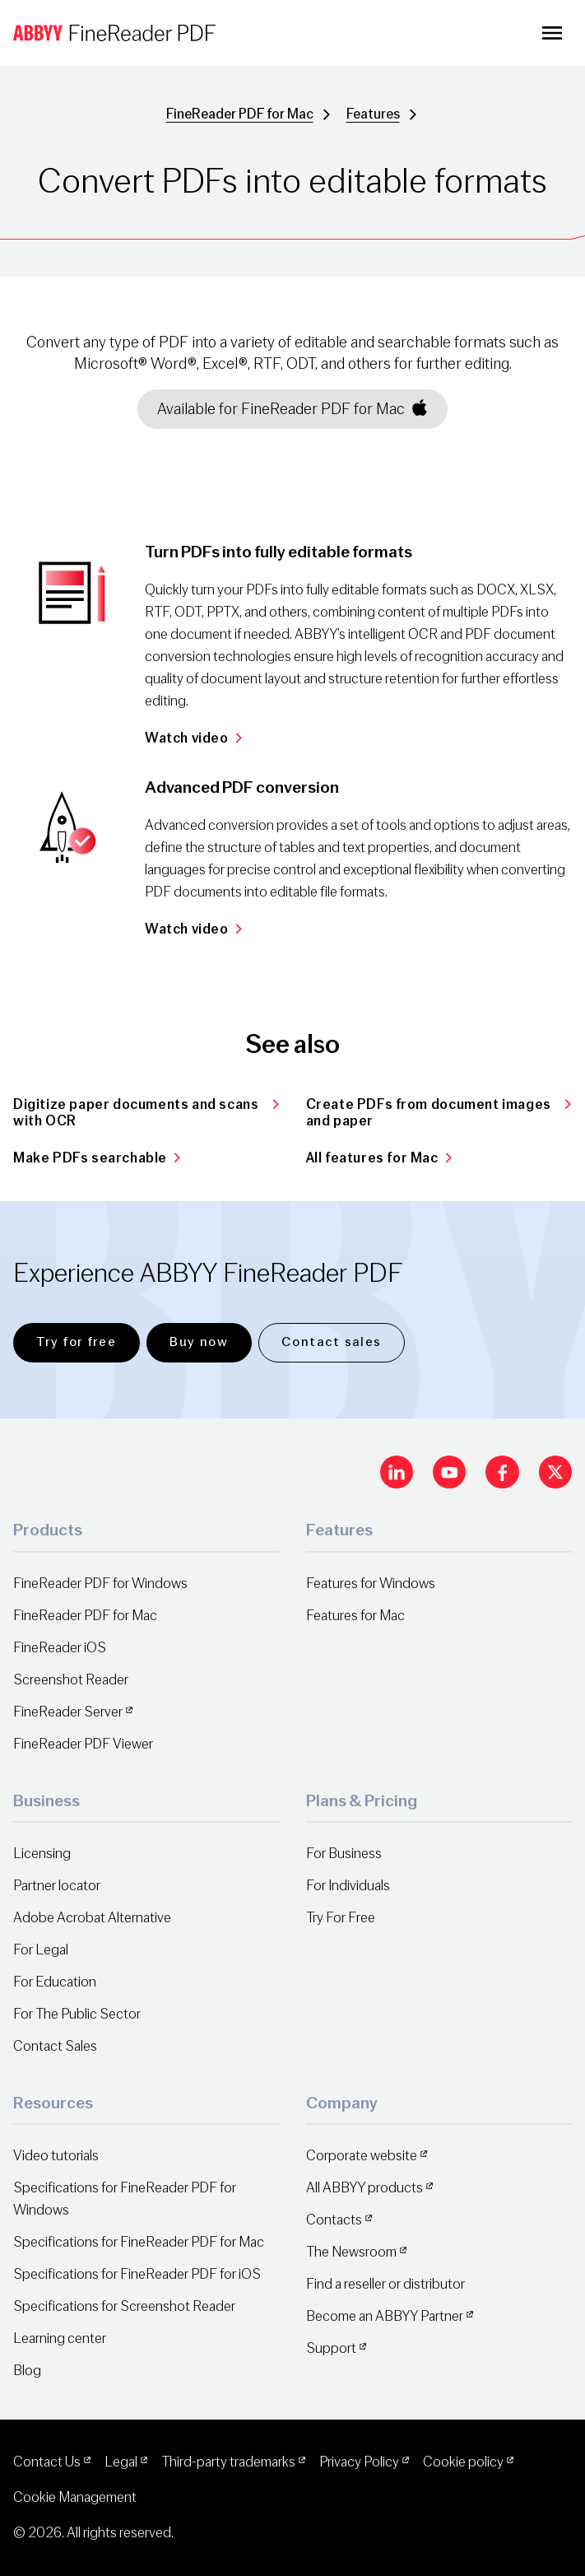  I want to click on For The Public Sector, so click(77, 2014).